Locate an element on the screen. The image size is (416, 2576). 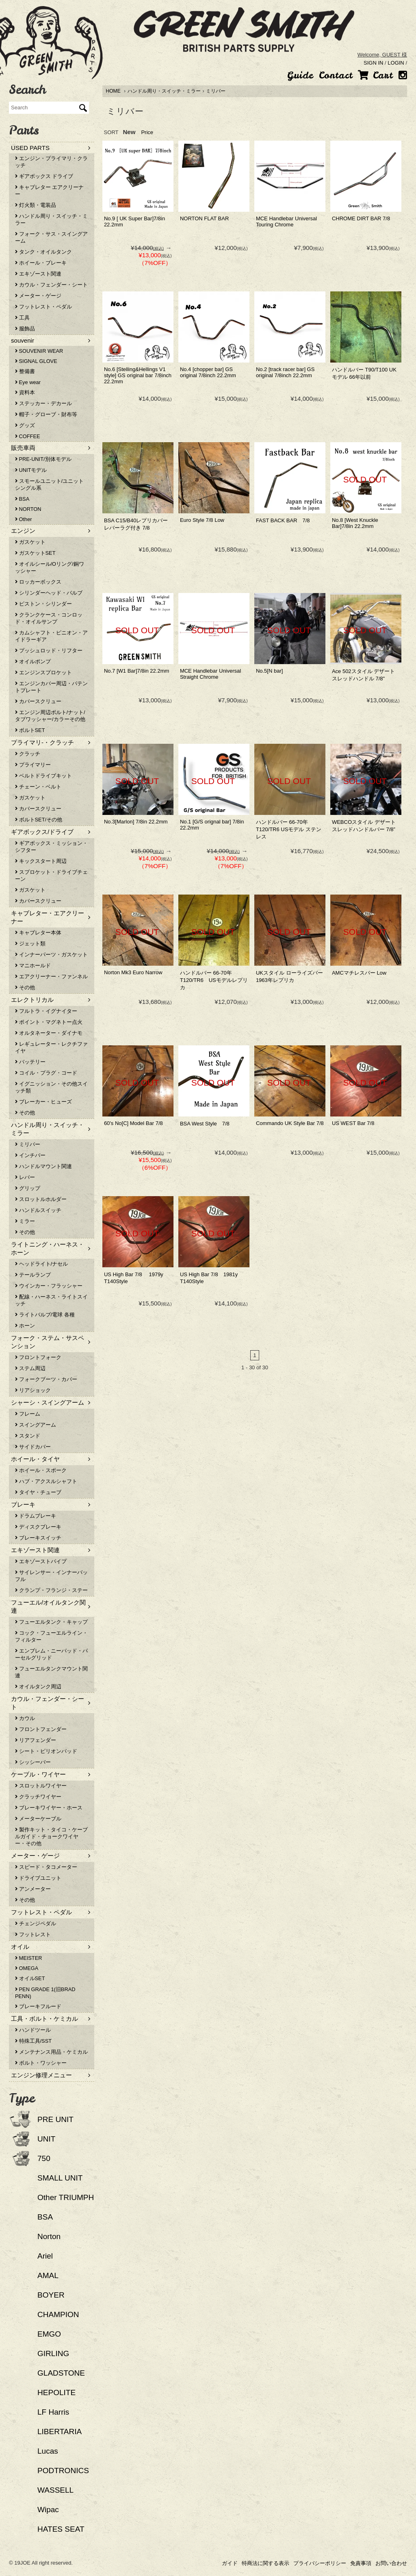
No.8 [West Knuckle Bar]7/8in 22.2mm is located at coordinates (355, 523).